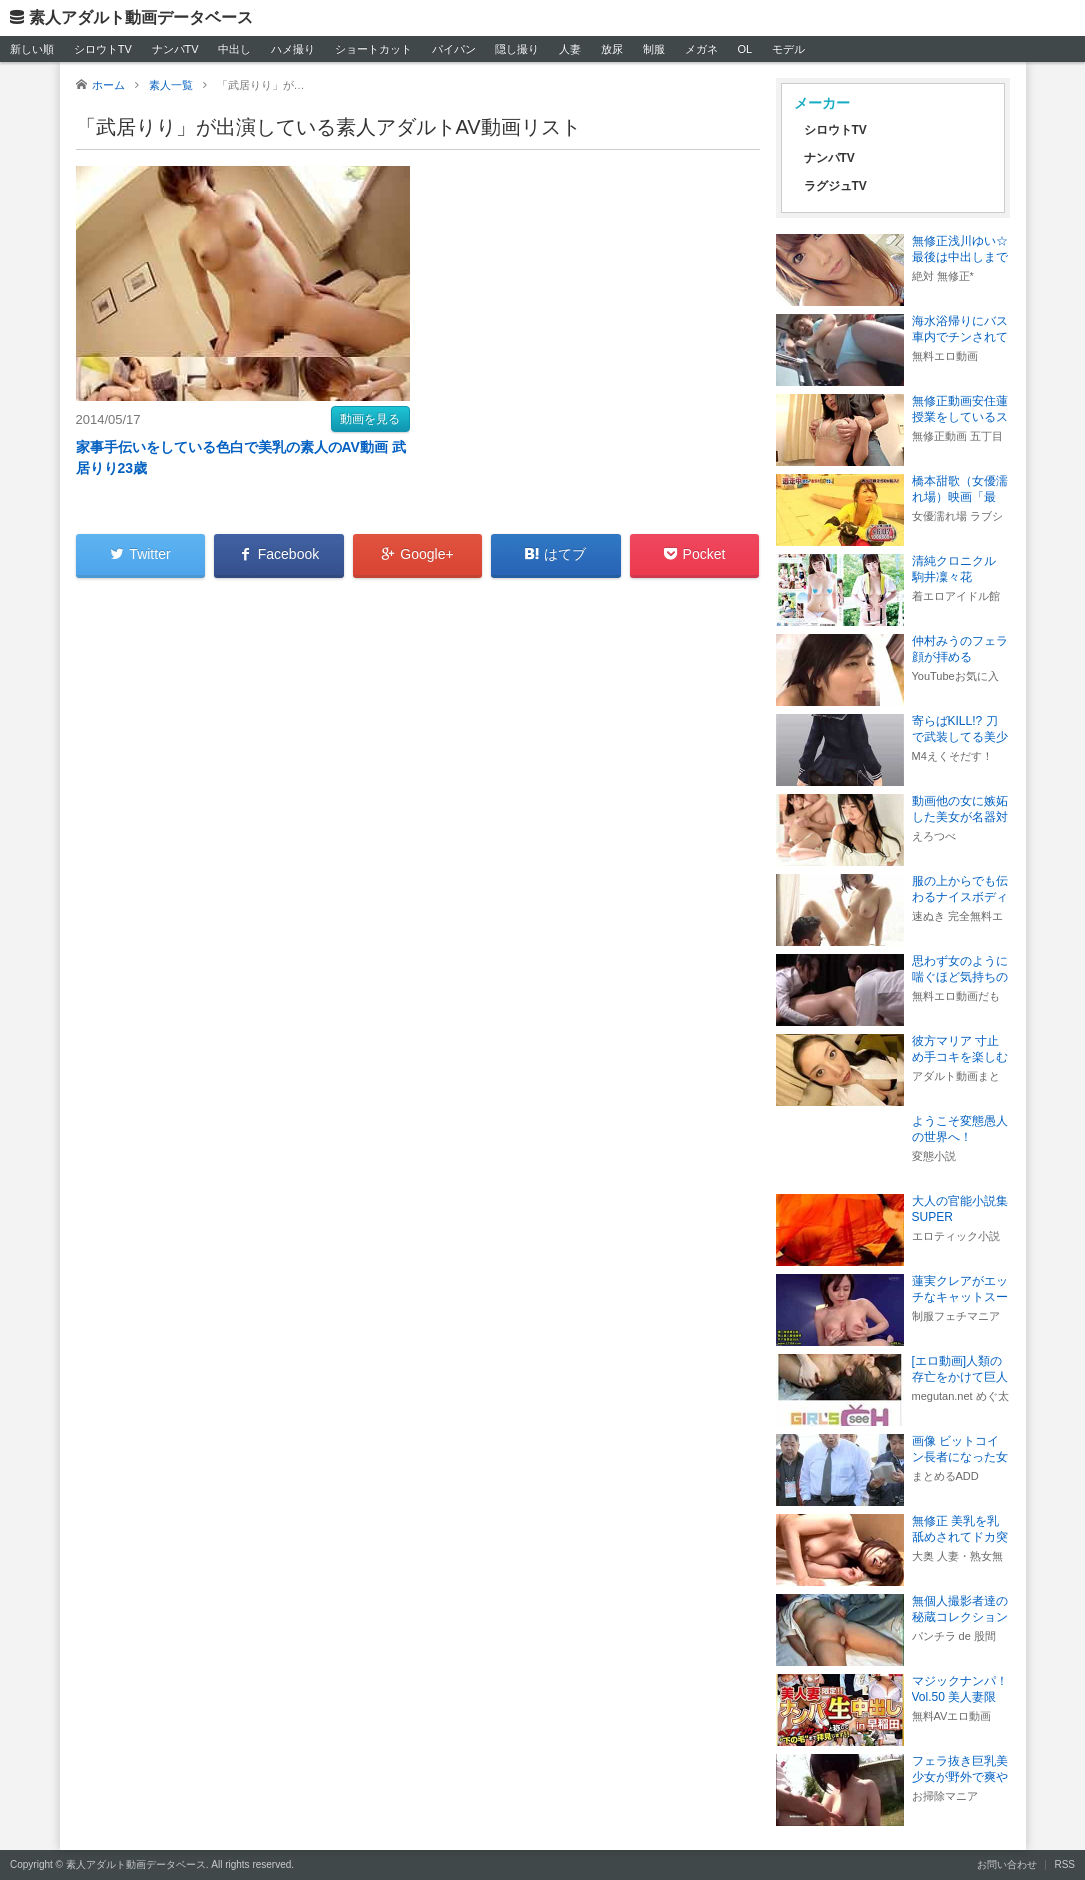  I want to click on ハメ撮り, so click(293, 49).